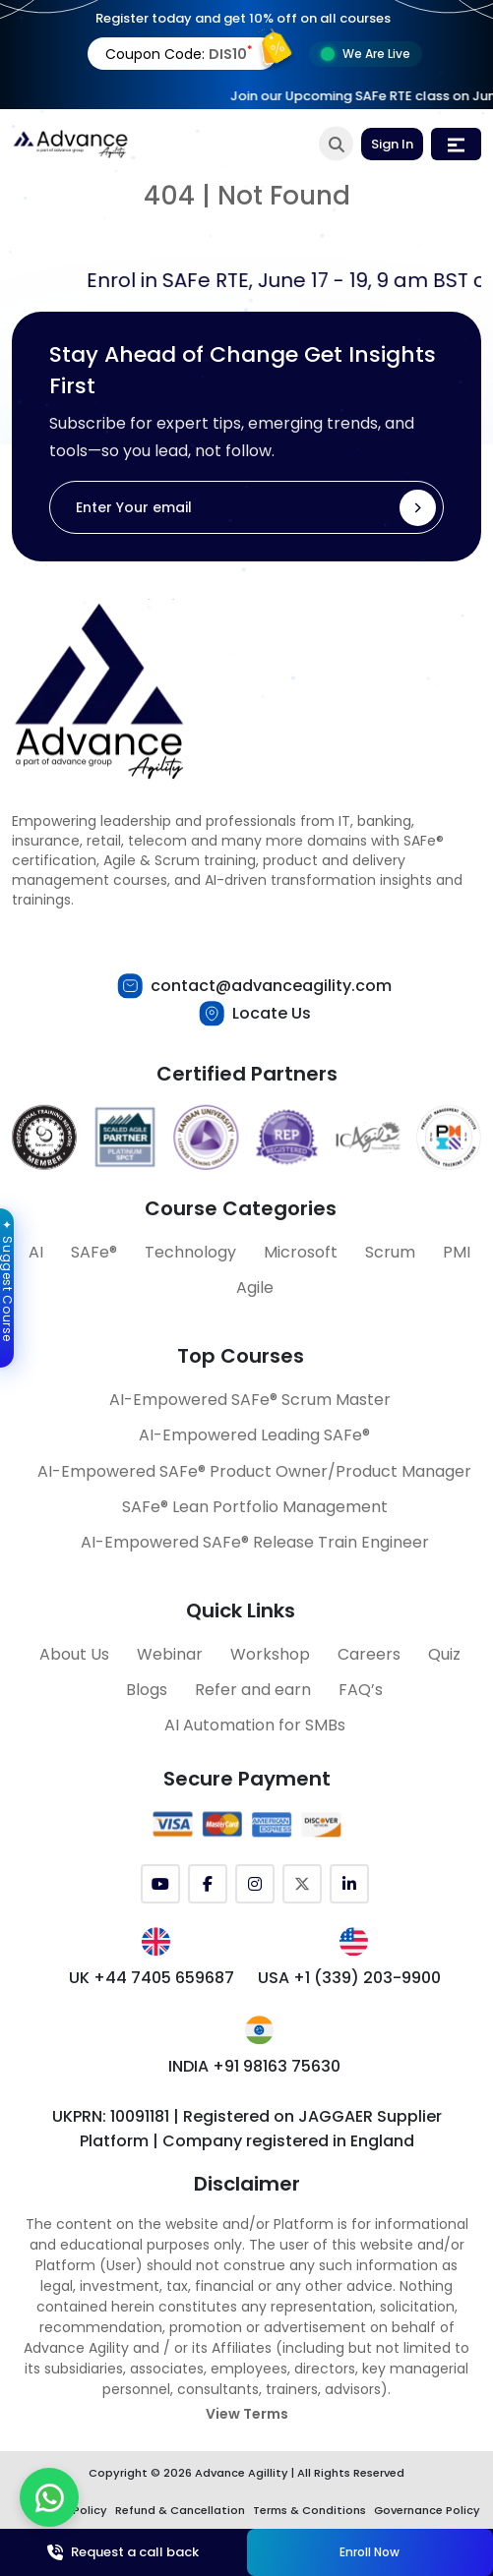 This screenshot has height=2576, width=493. I want to click on Microsoft, so click(301, 1252).